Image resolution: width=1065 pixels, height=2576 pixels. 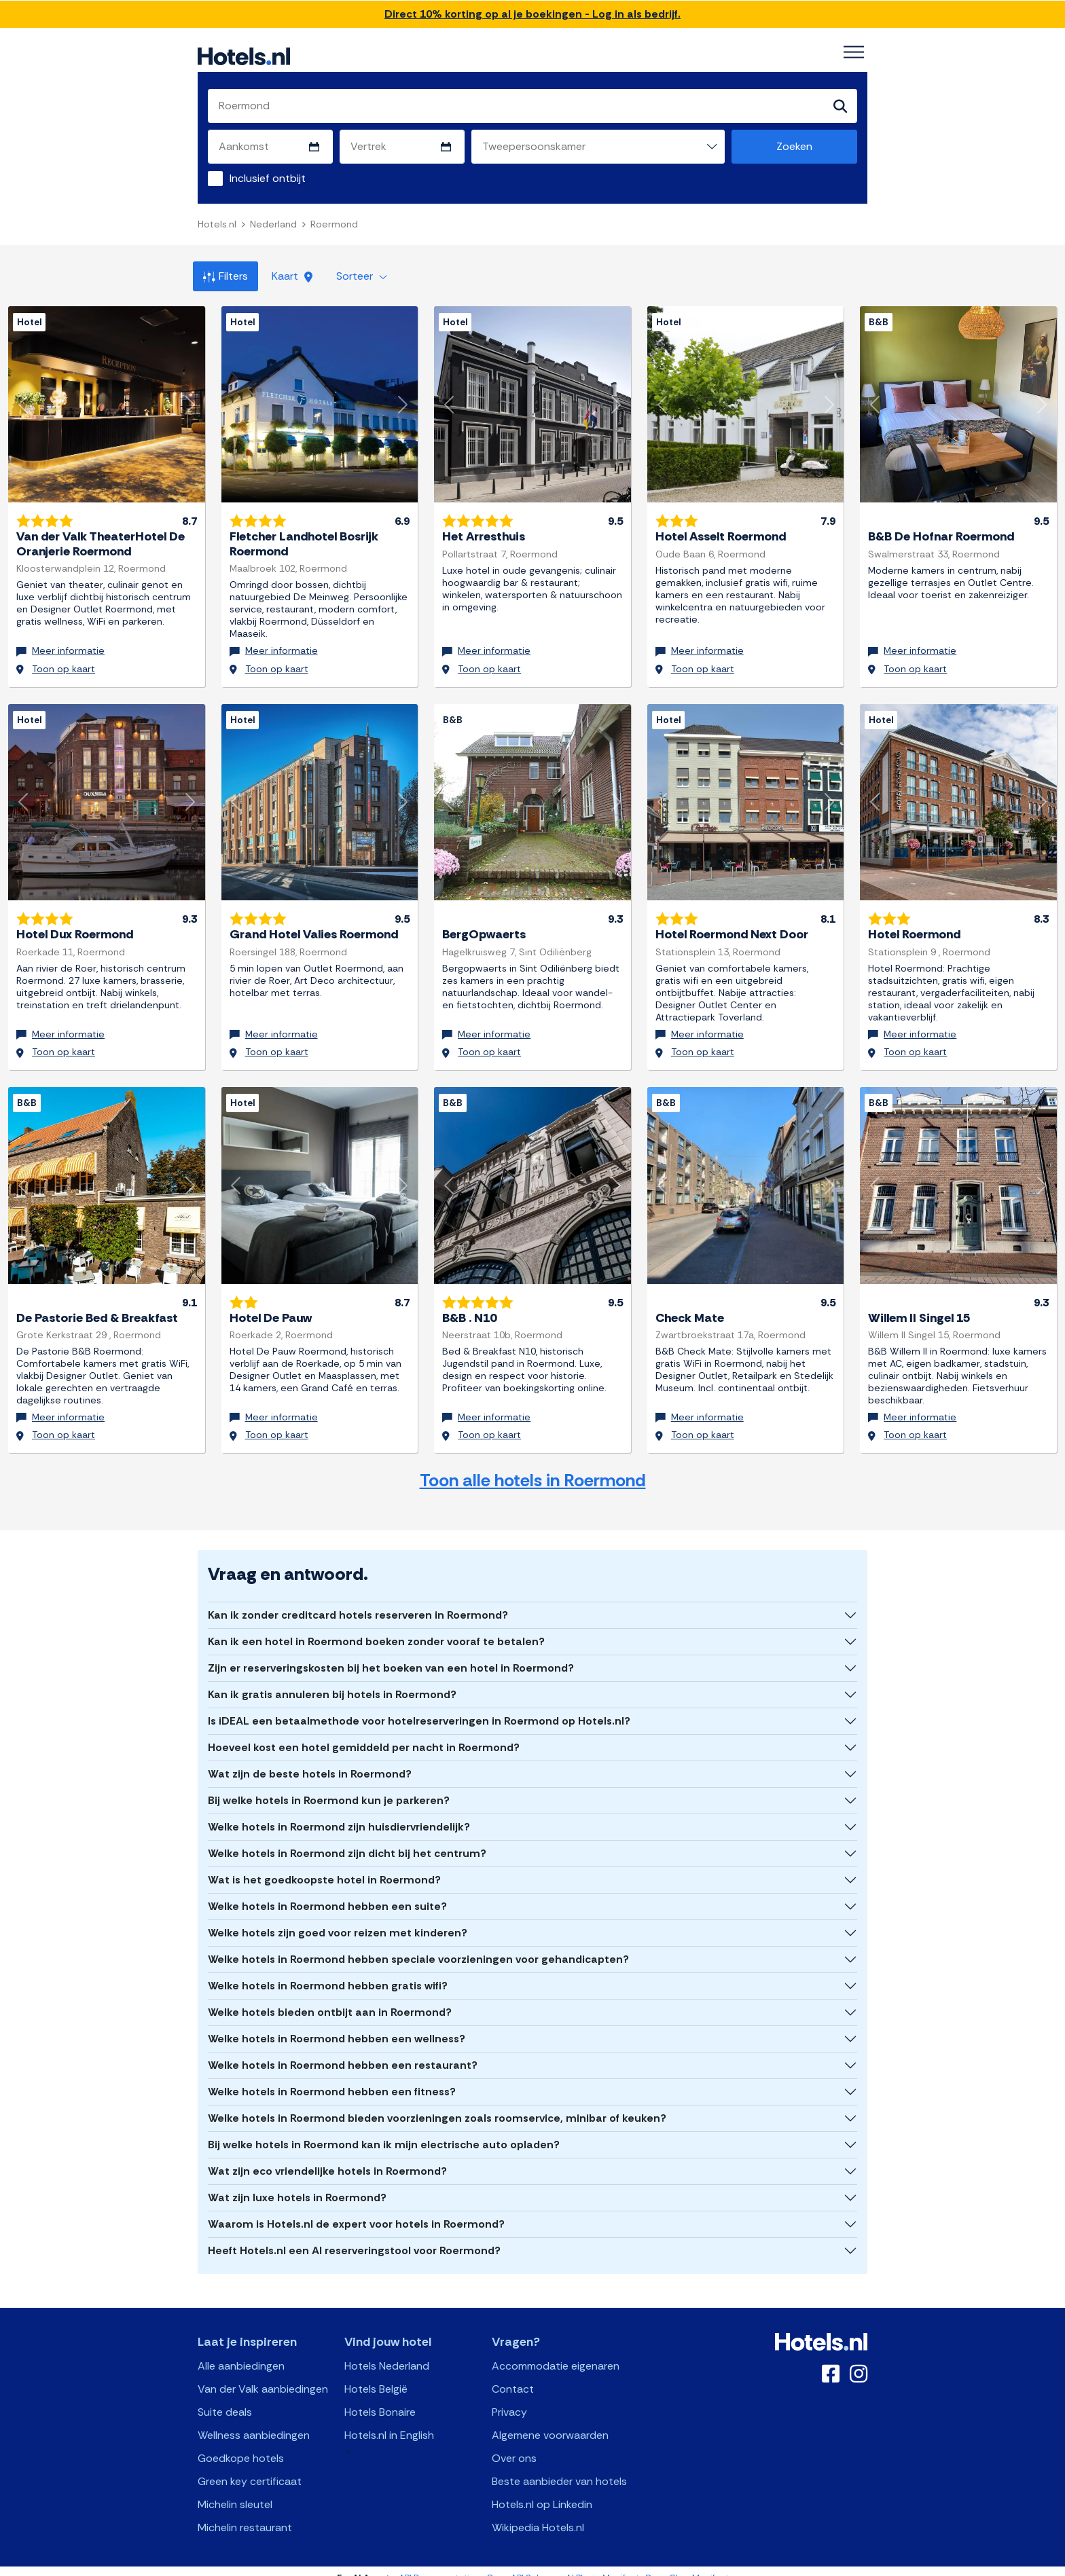 What do you see at coordinates (332, 2077) in the screenshot?
I see `Welke hotels in Roermond hebben een fitness?` at bounding box center [332, 2077].